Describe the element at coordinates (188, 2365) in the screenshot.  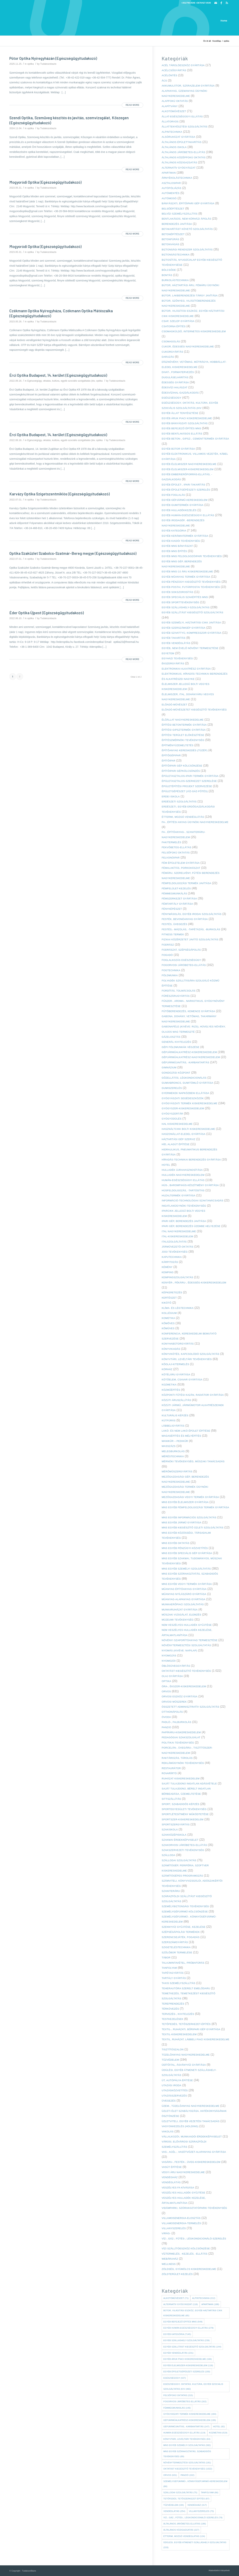
I see `Egyéb élelmiszer-kiskereskedelem [Egyéb élelmiszer-kiskereskedelem (118 elem)]` at that location.